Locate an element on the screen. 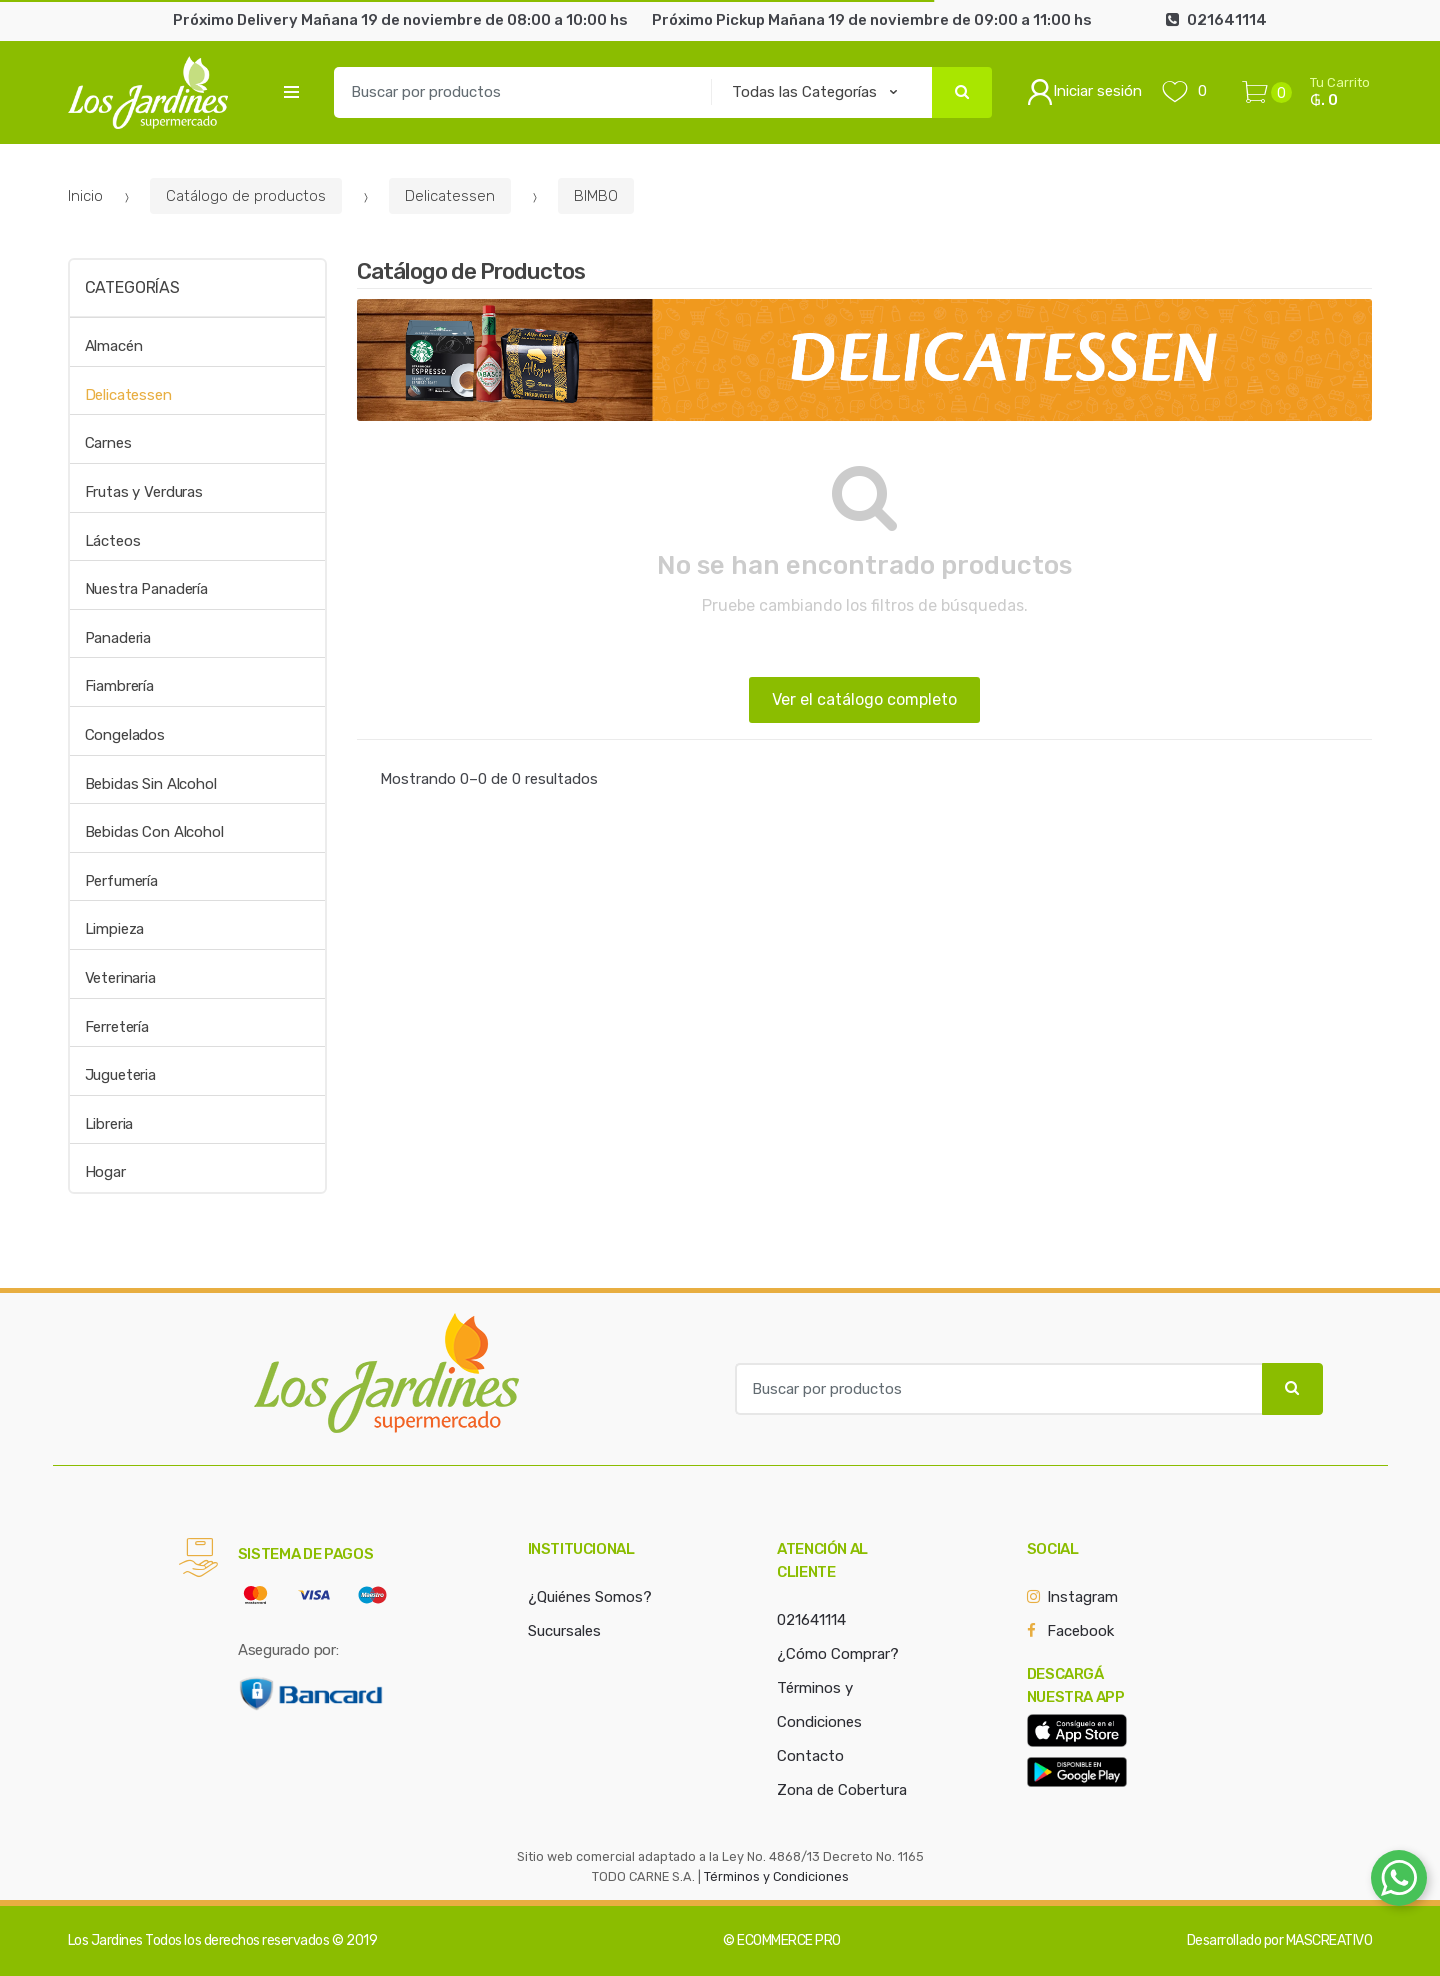 Image resolution: width=1440 pixels, height=1976 pixels. Hogar is located at coordinates (105, 1172).